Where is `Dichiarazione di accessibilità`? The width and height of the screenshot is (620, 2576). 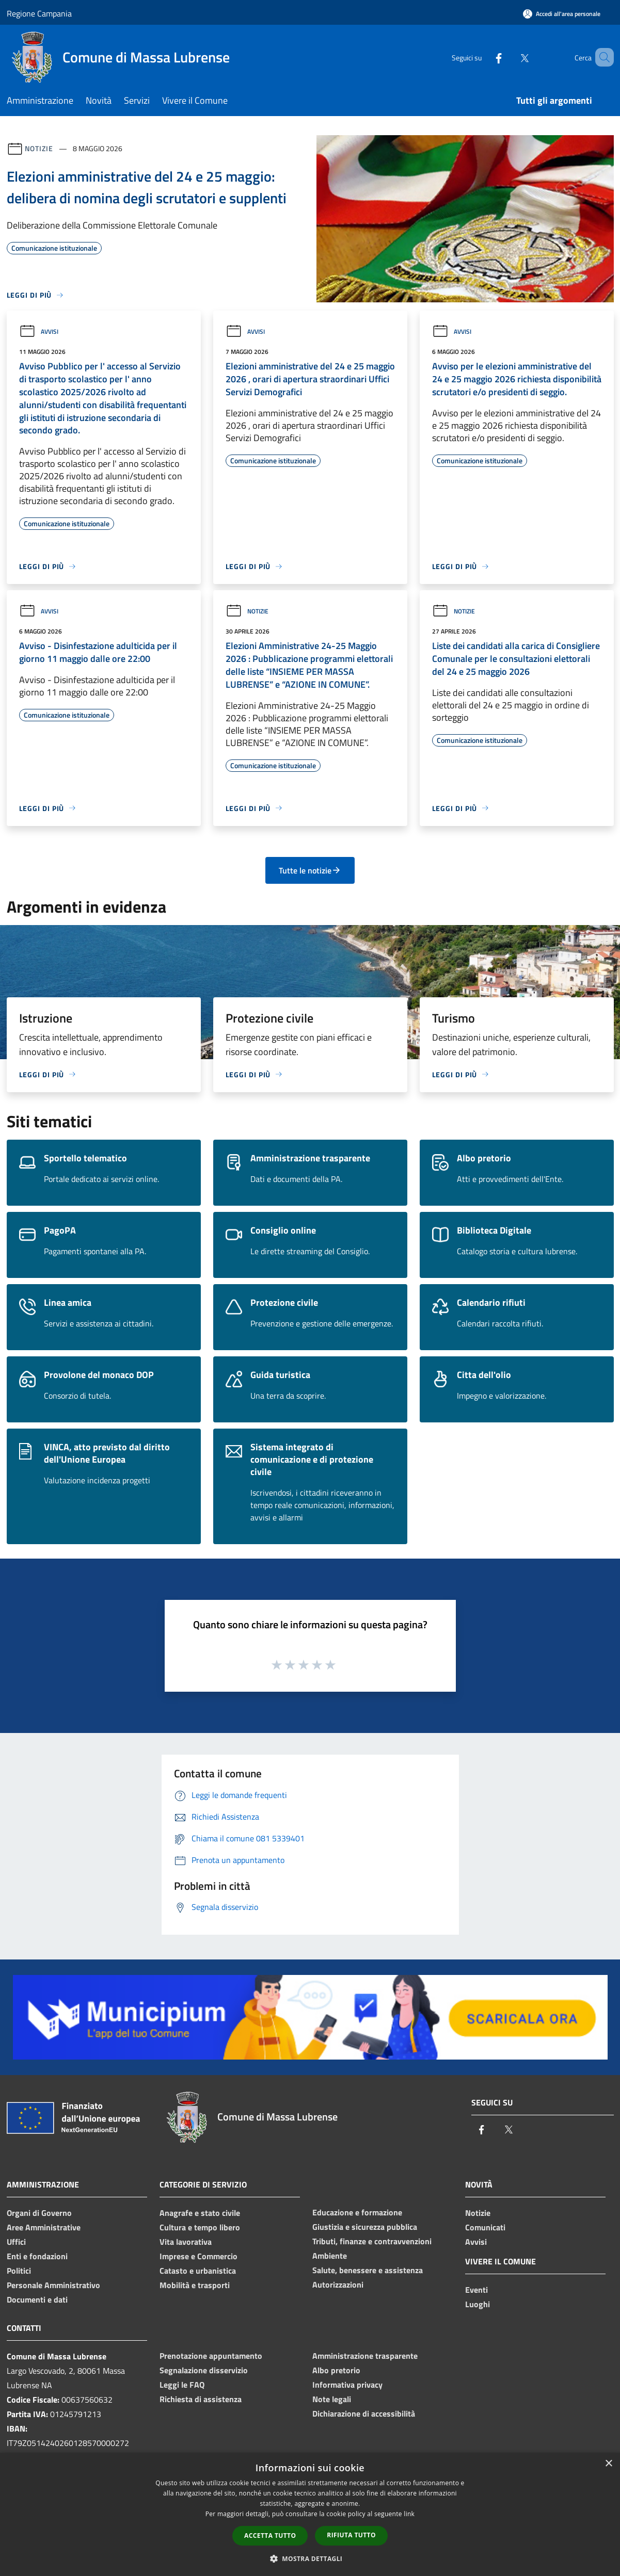
Dichiarazione di accessibilità is located at coordinates (363, 2413).